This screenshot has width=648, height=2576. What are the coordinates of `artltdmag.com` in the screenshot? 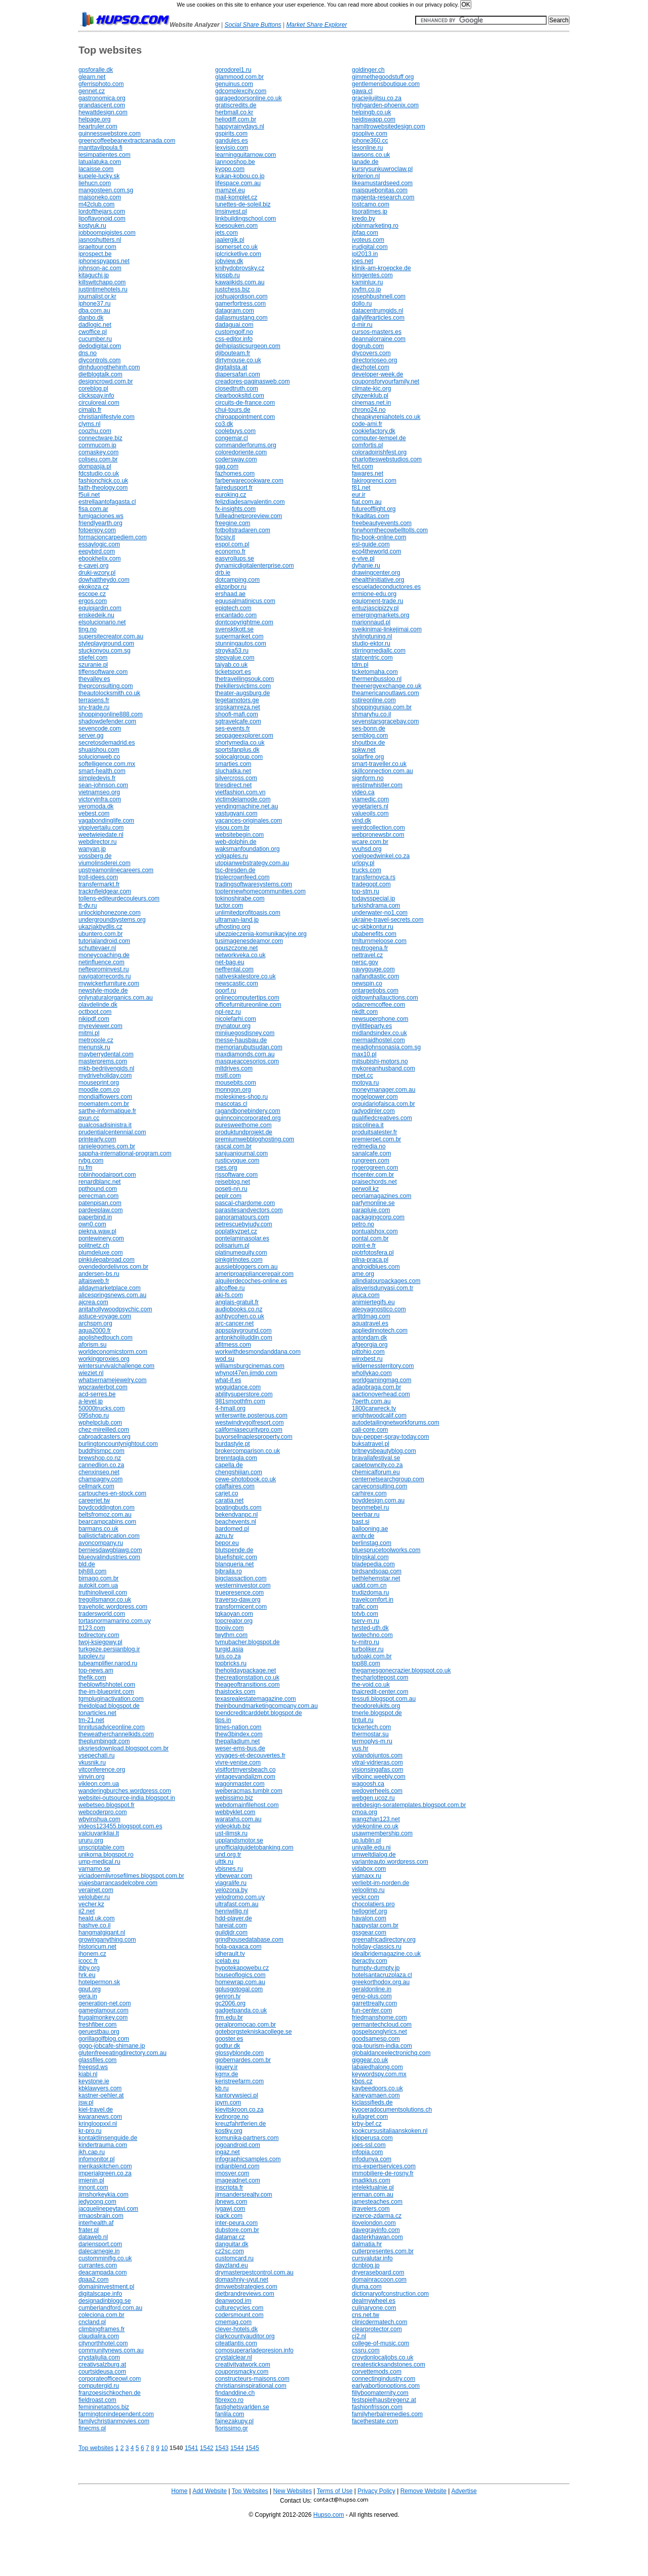 It's located at (371, 1316).